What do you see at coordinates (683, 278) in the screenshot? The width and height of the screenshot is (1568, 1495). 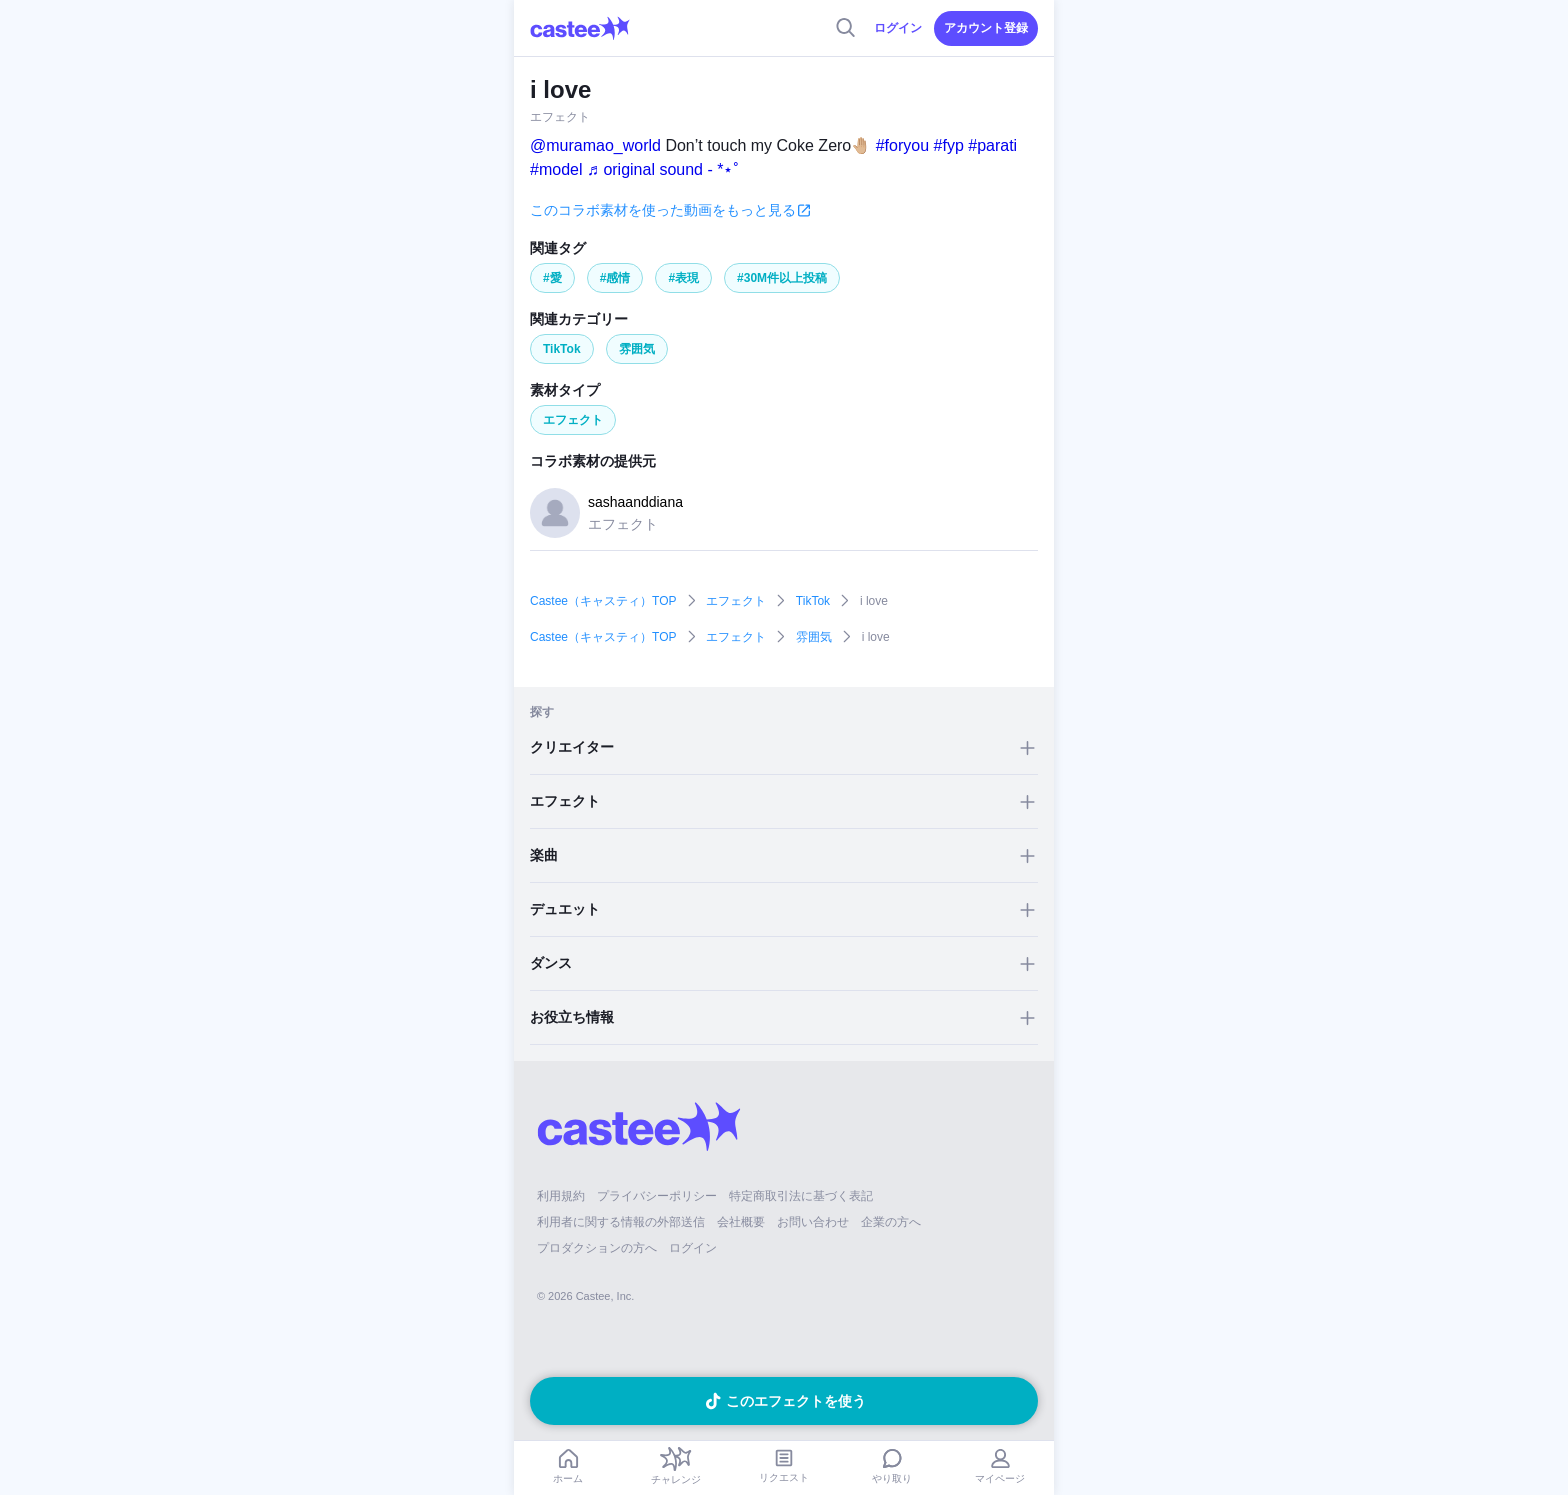 I see `#表現` at bounding box center [683, 278].